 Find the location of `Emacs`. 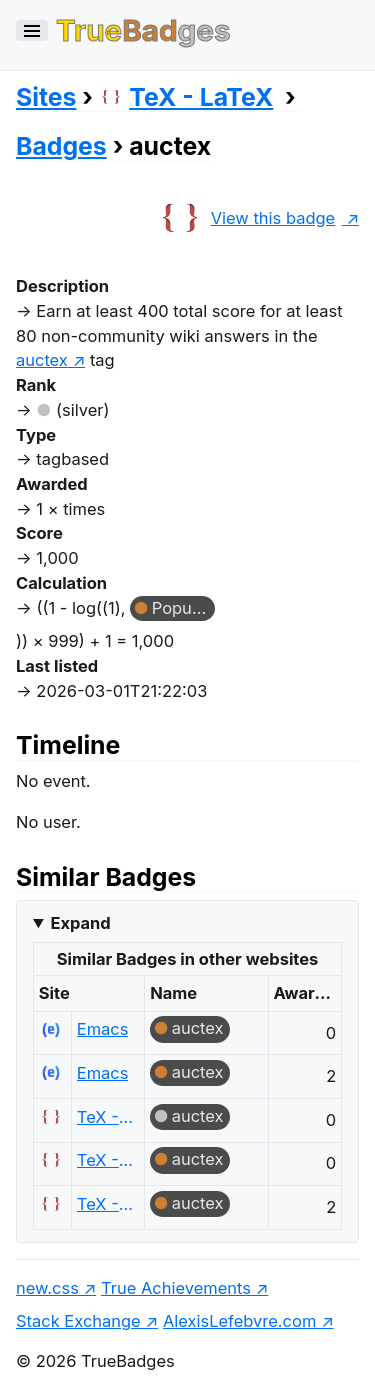

Emacs is located at coordinates (103, 1029).